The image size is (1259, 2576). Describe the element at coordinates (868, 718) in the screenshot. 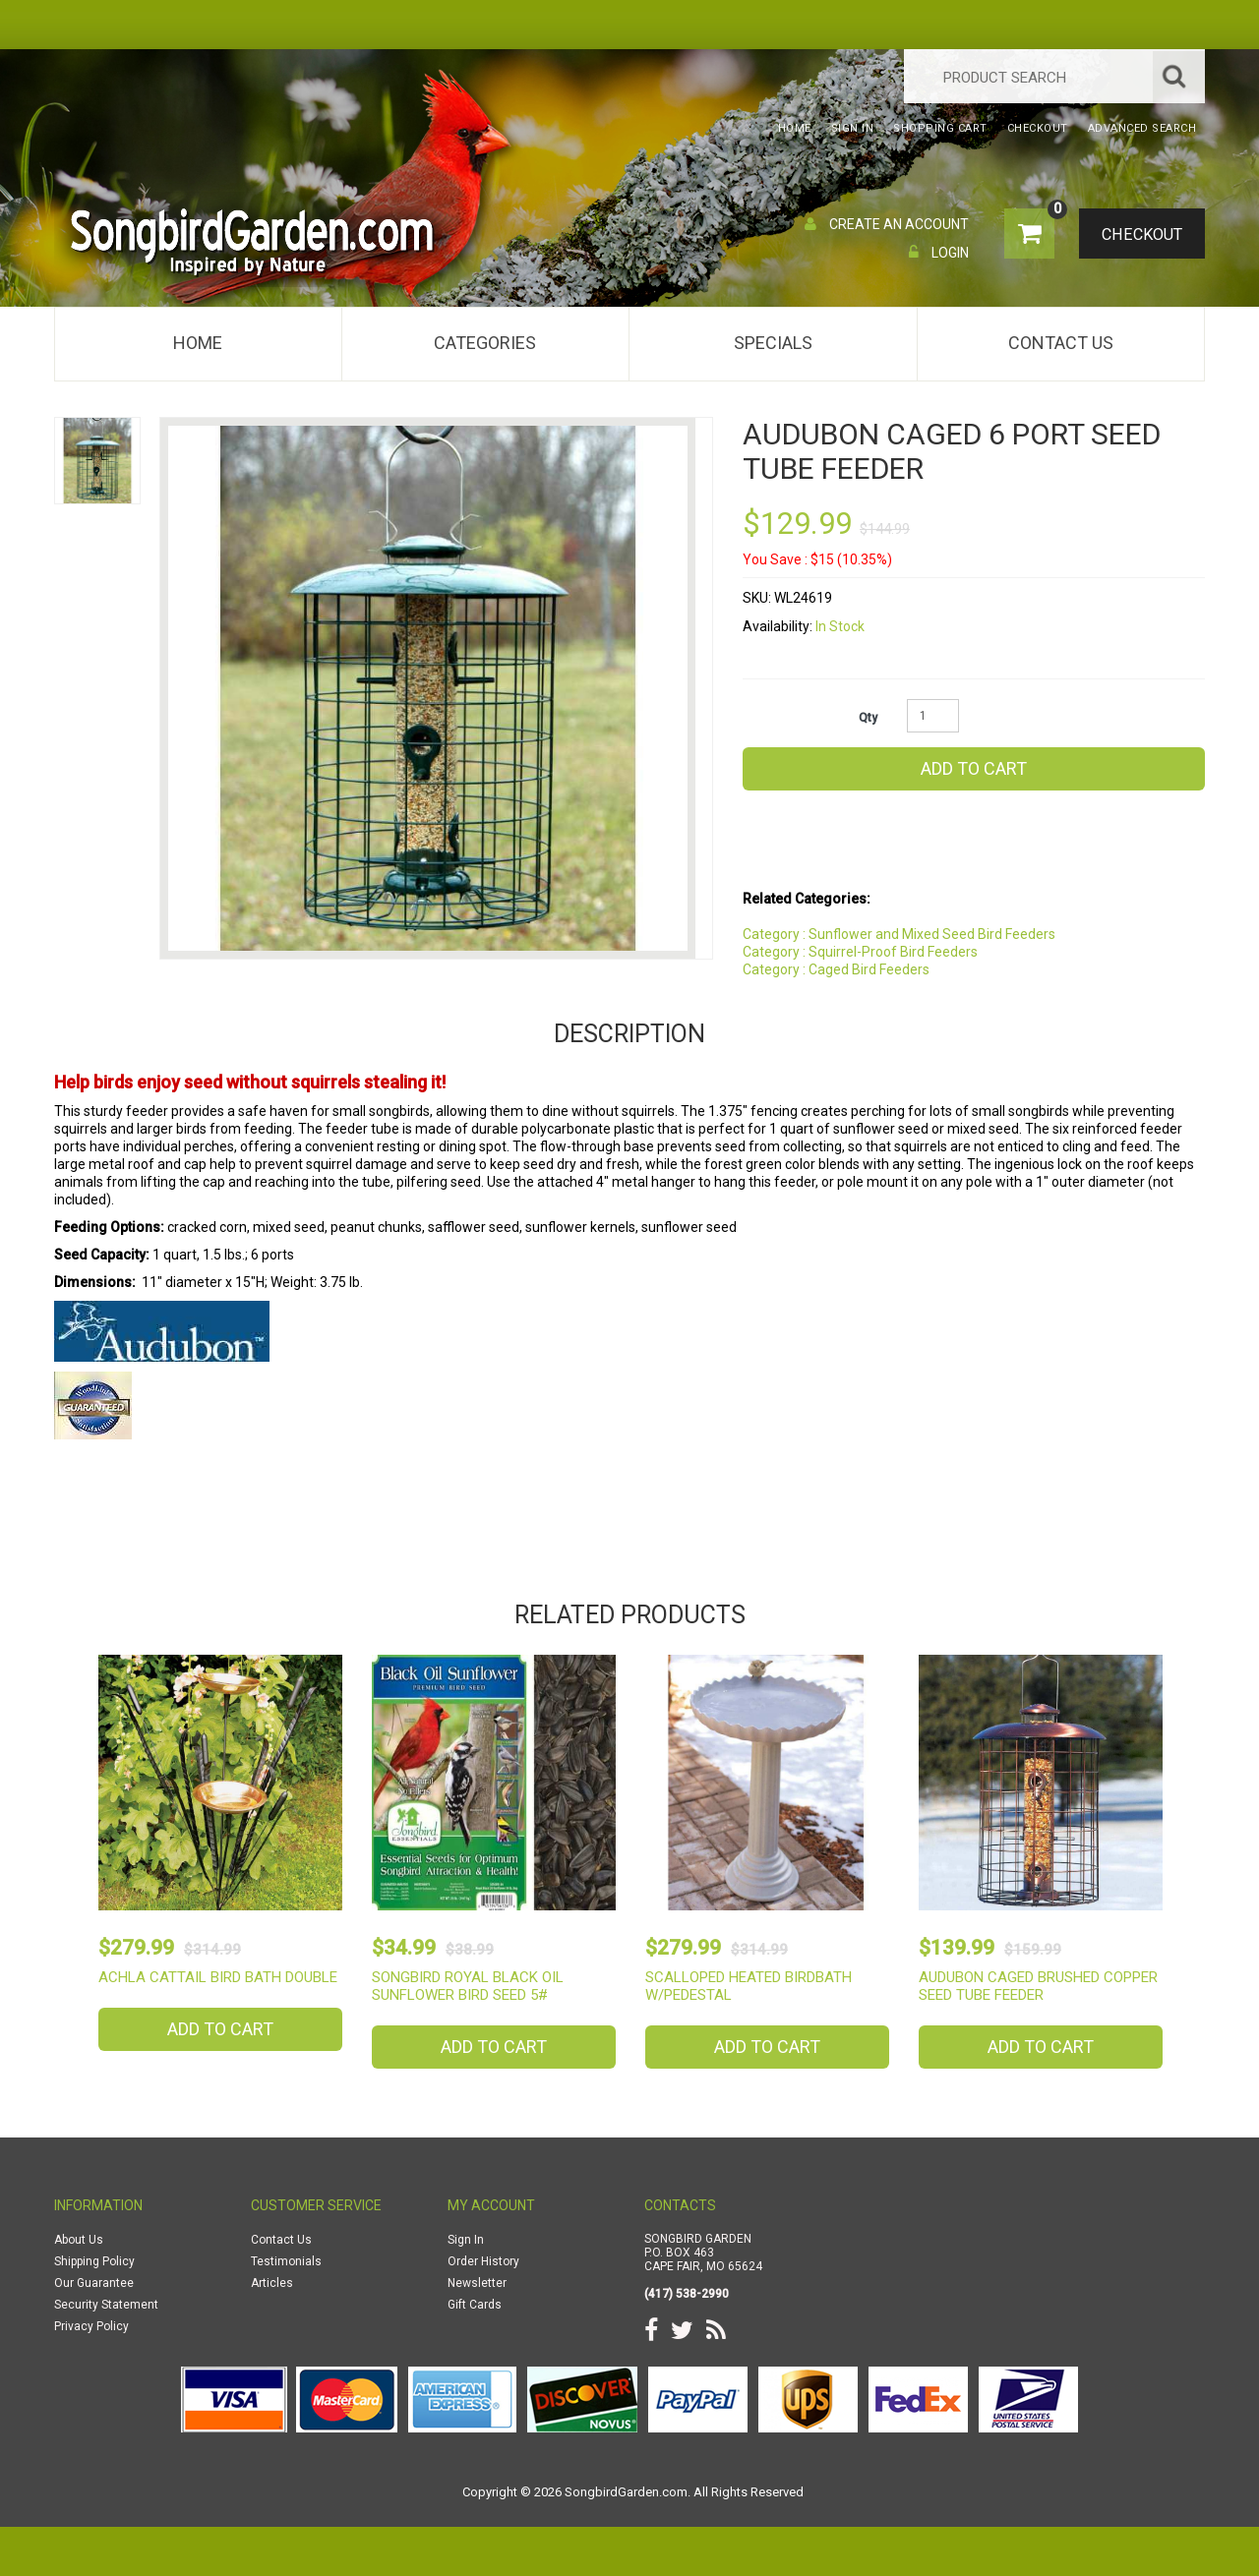

I see `Qty` at that location.